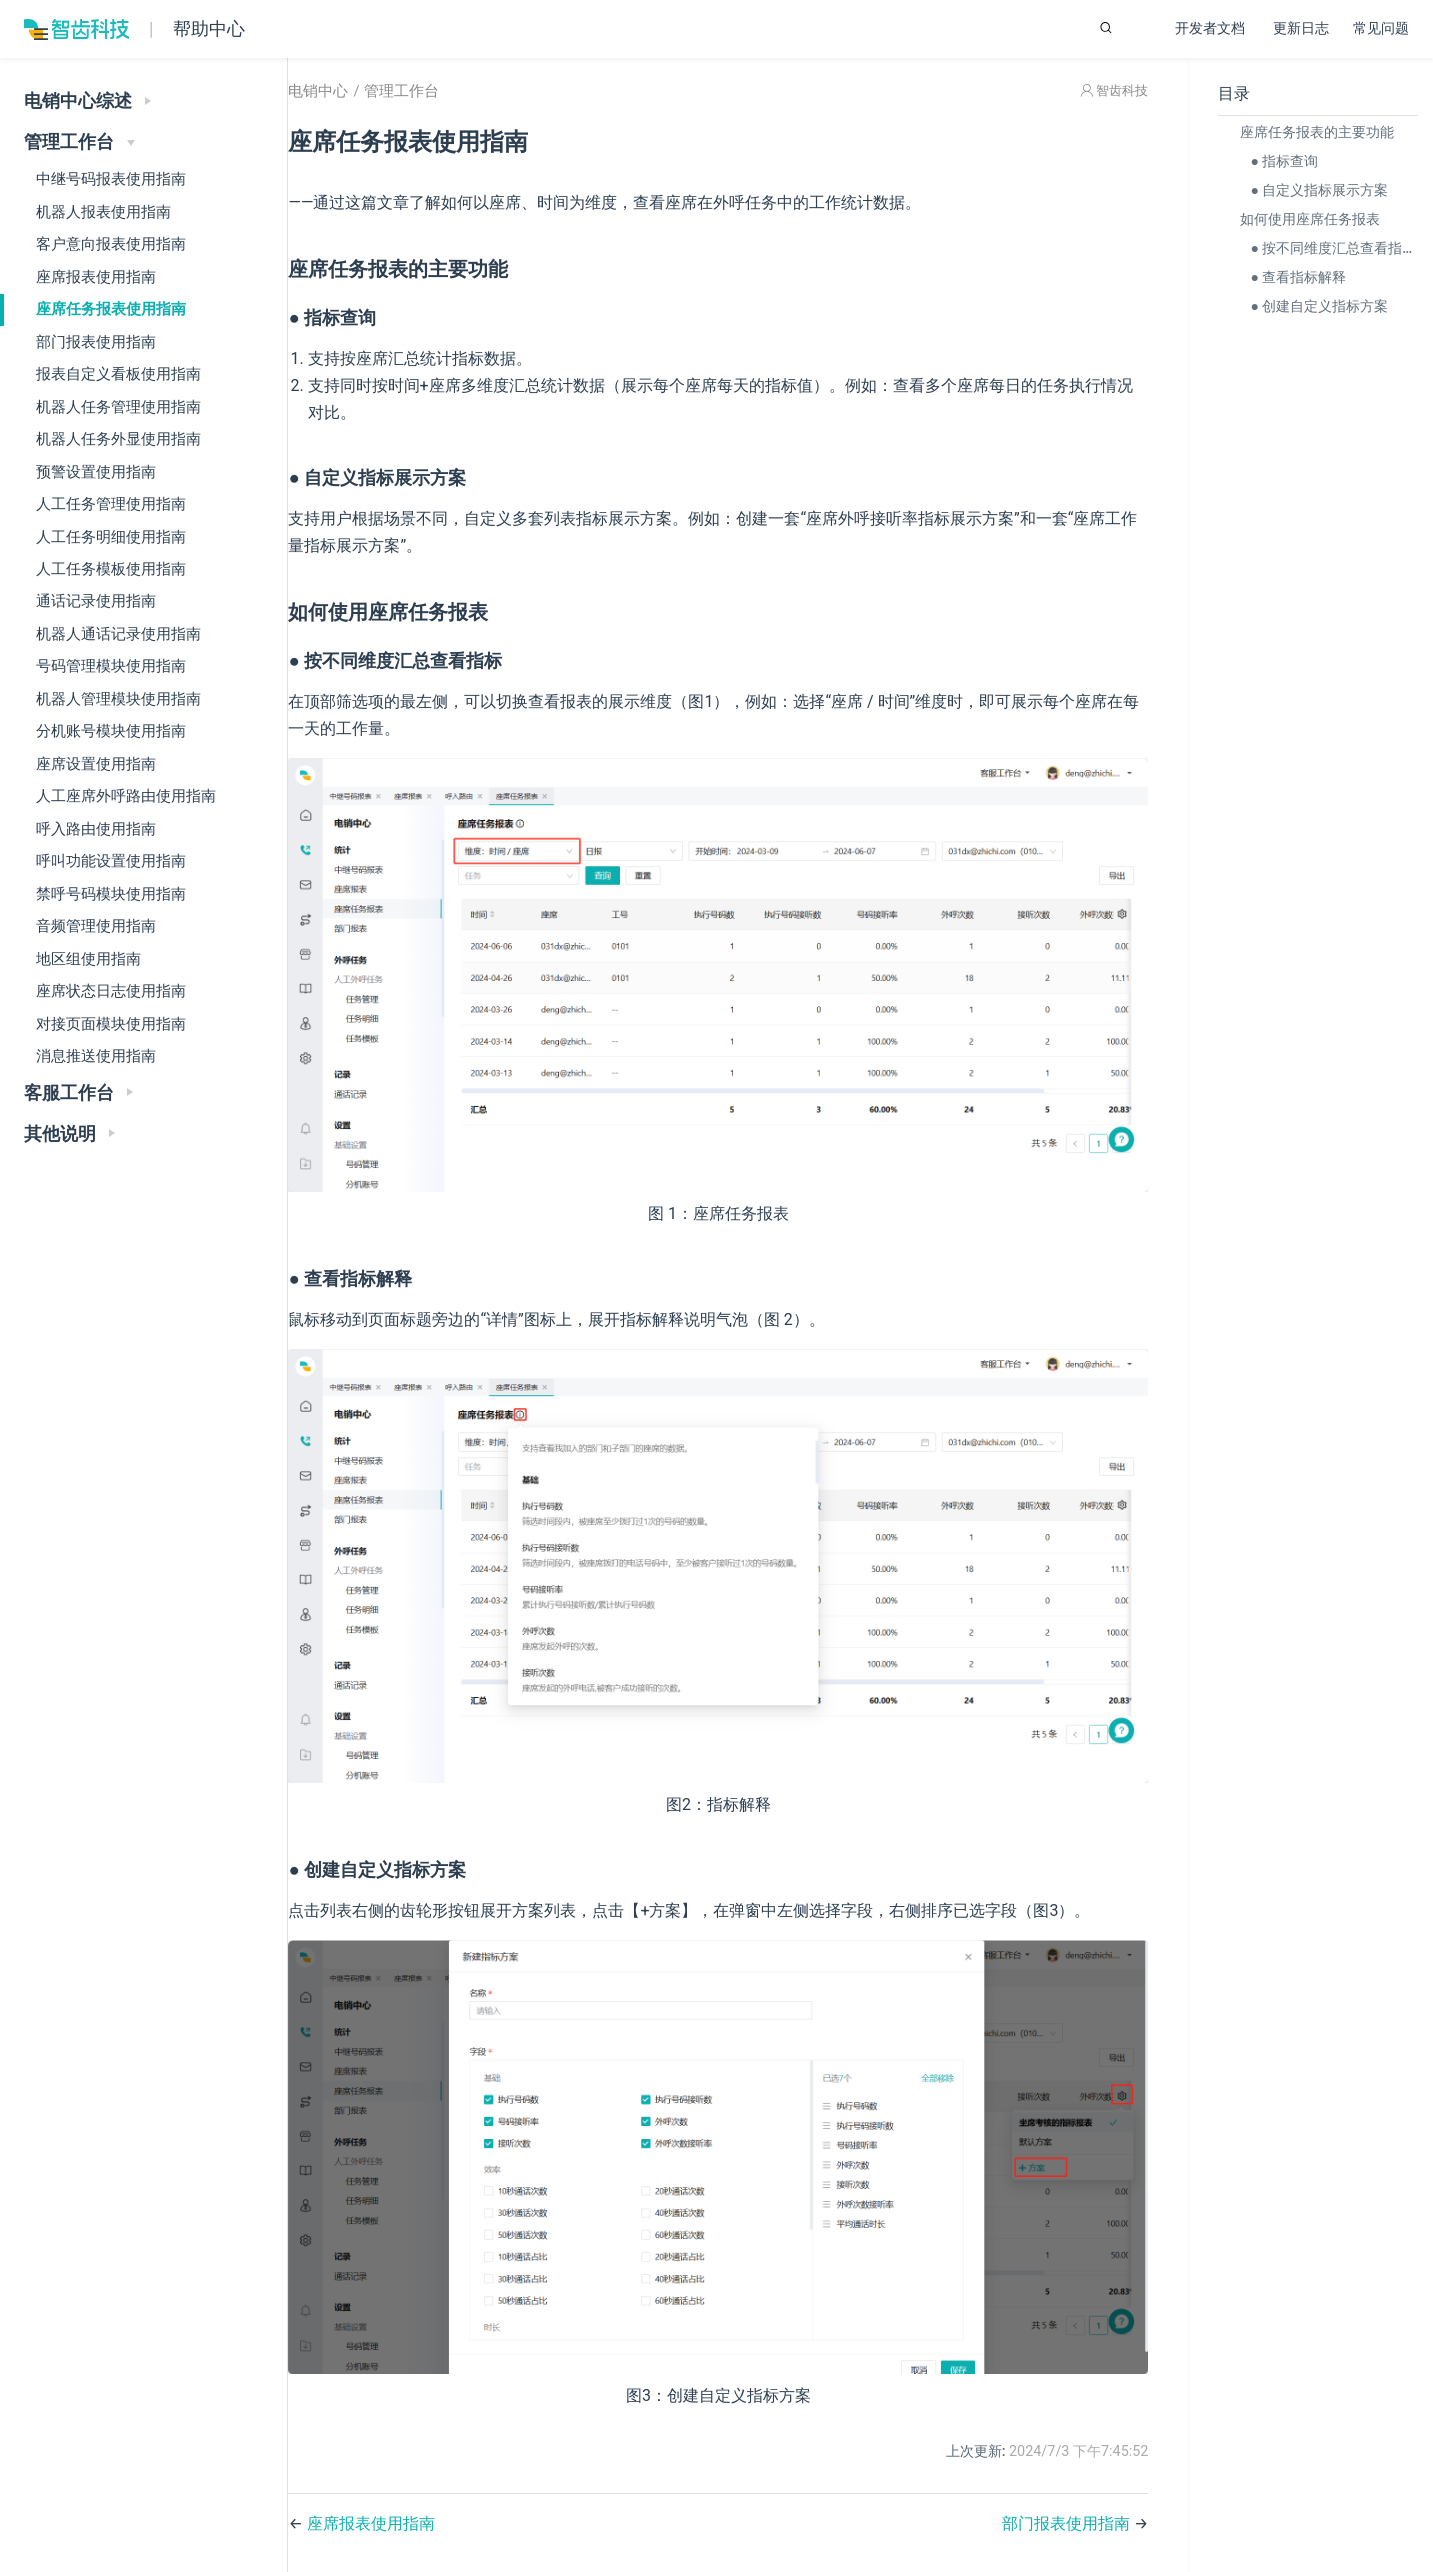  I want to click on 人工任务管理使用指南, so click(111, 504).